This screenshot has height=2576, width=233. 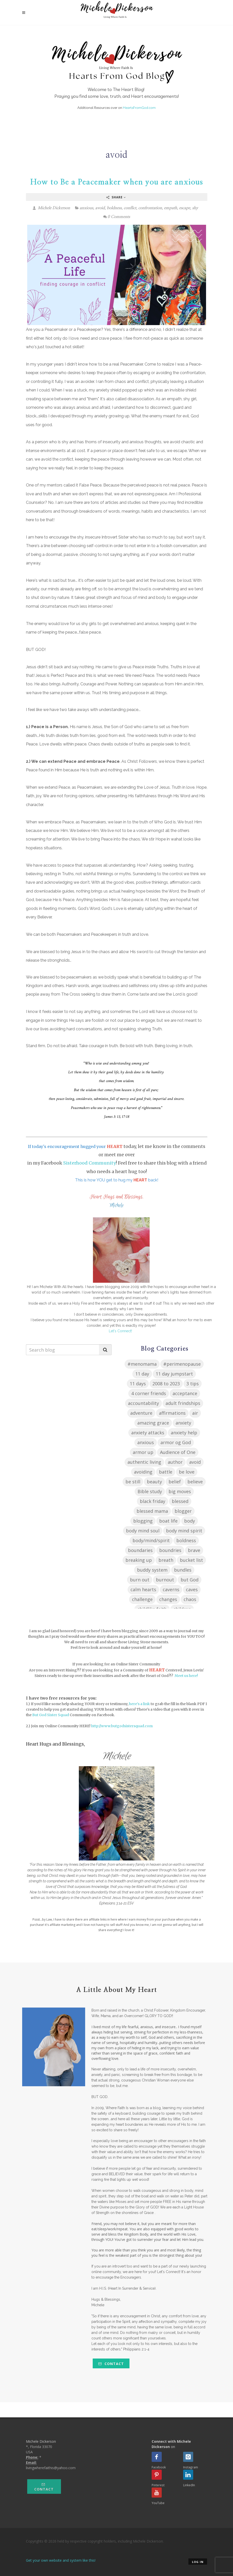 I want to click on 11 days, so click(x=138, y=1384).